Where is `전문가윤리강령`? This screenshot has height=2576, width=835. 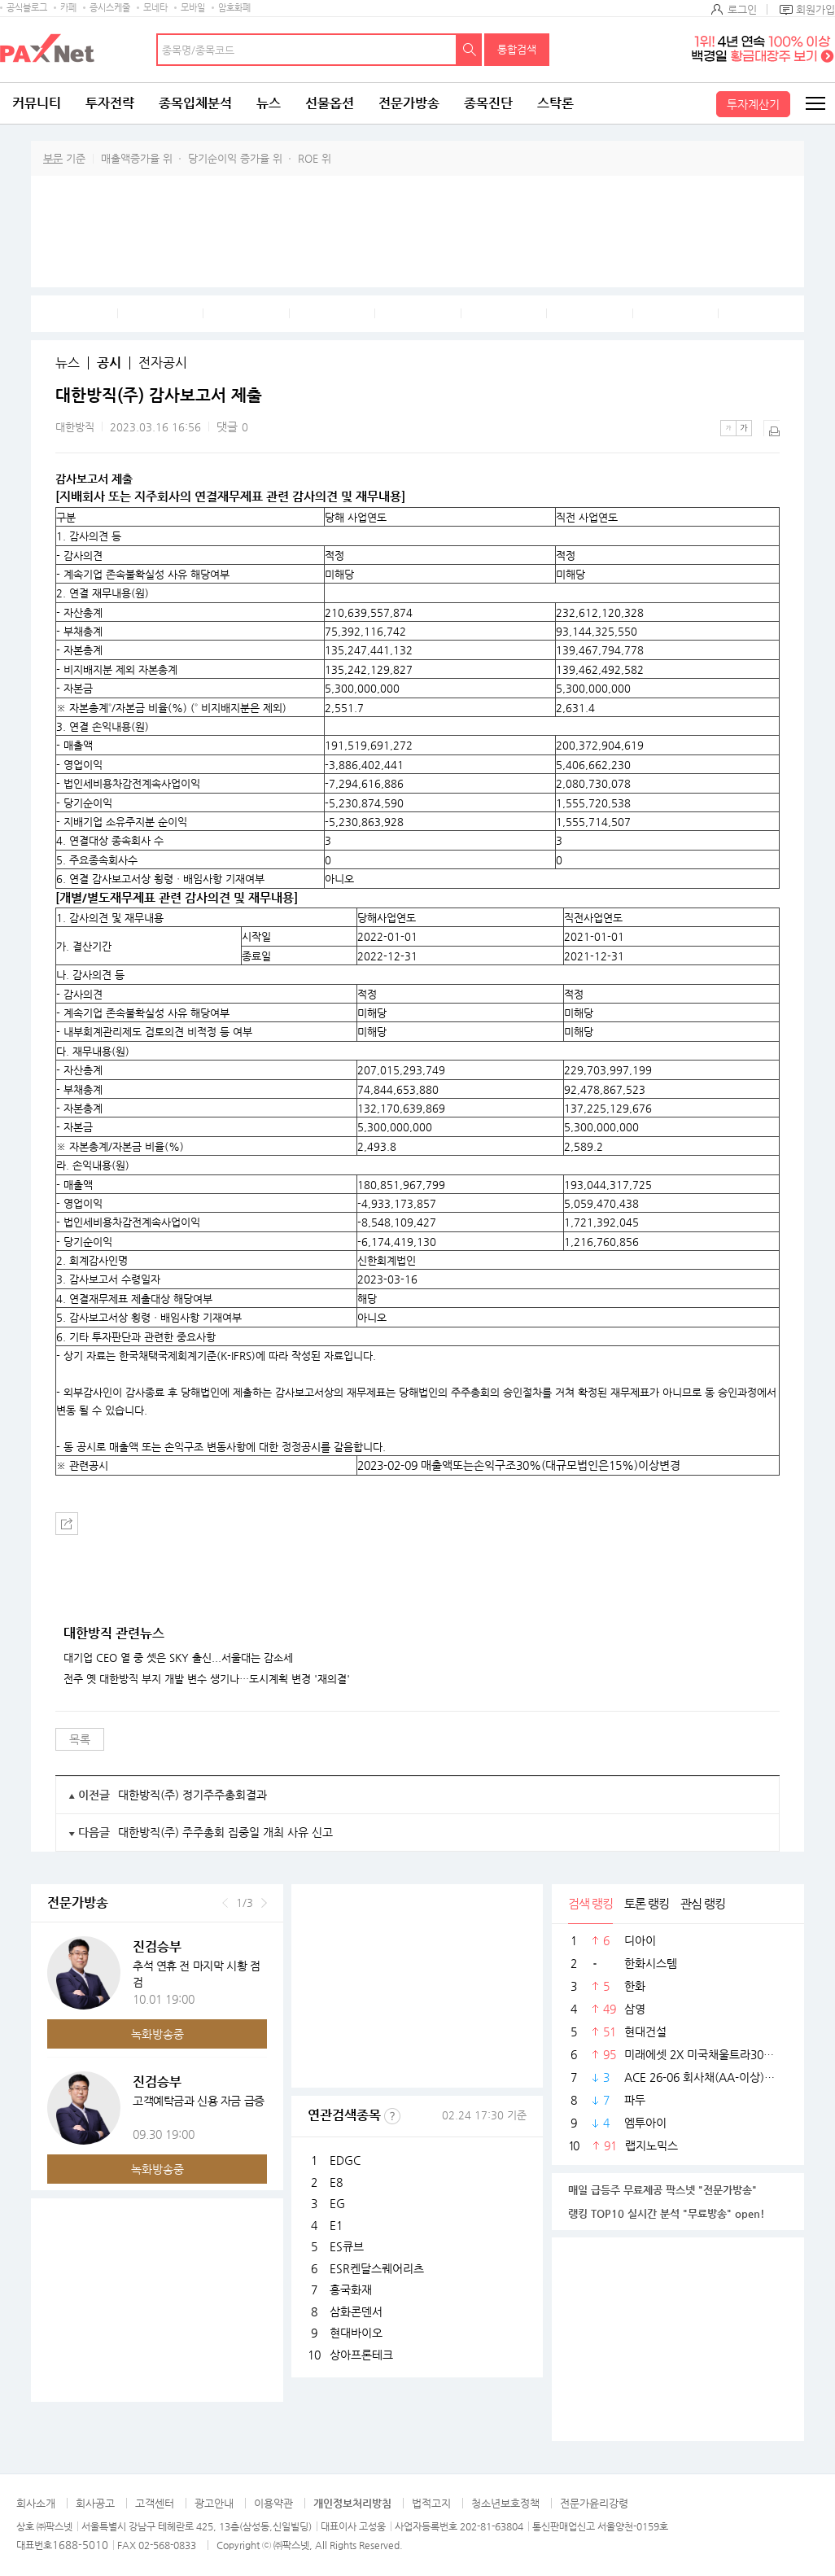 전문가윤리강령 is located at coordinates (594, 2503).